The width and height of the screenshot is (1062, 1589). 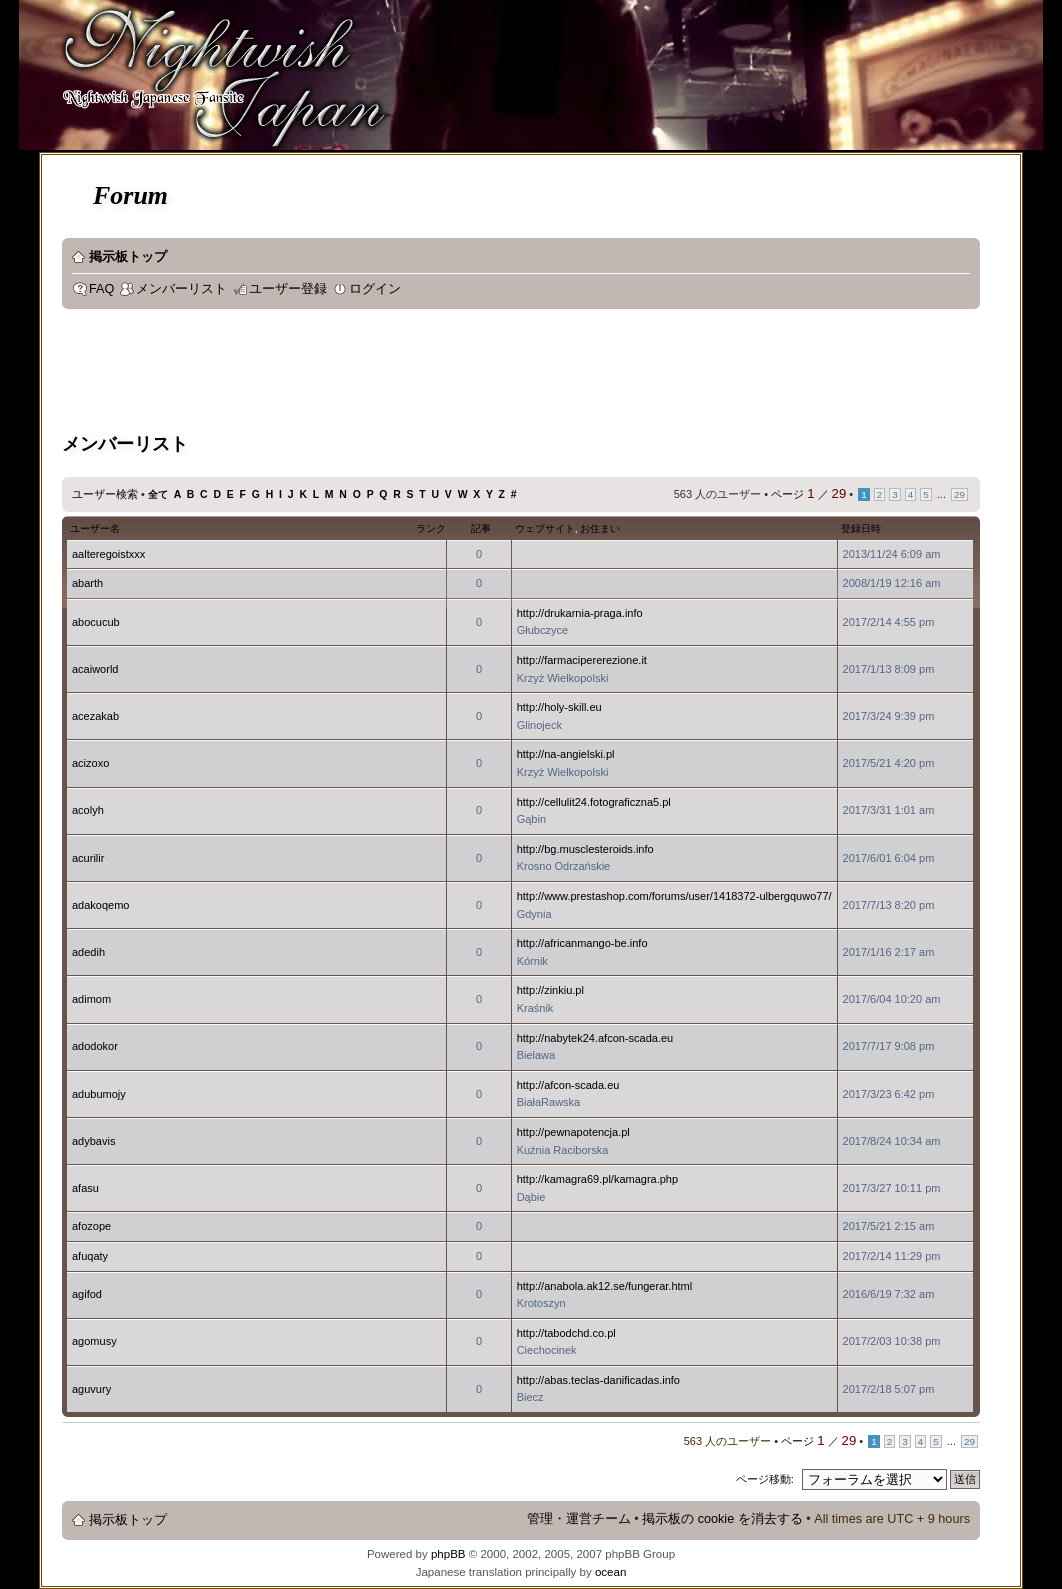 What do you see at coordinates (90, 763) in the screenshot?
I see `acizoxo` at bounding box center [90, 763].